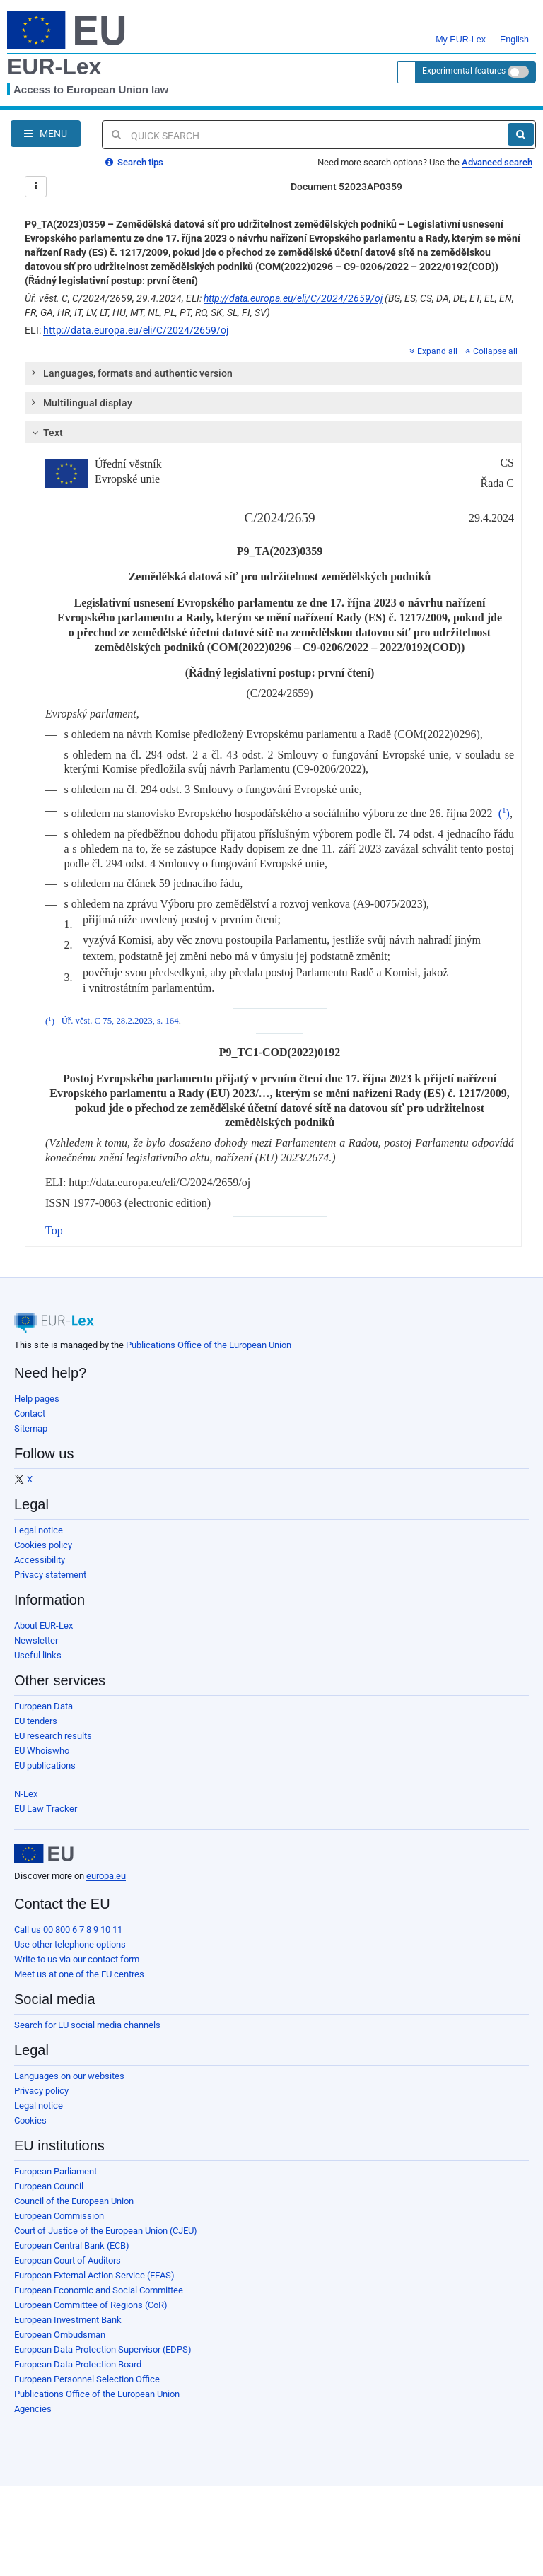  Describe the element at coordinates (59, 2216) in the screenshot. I see `European Commission` at that location.